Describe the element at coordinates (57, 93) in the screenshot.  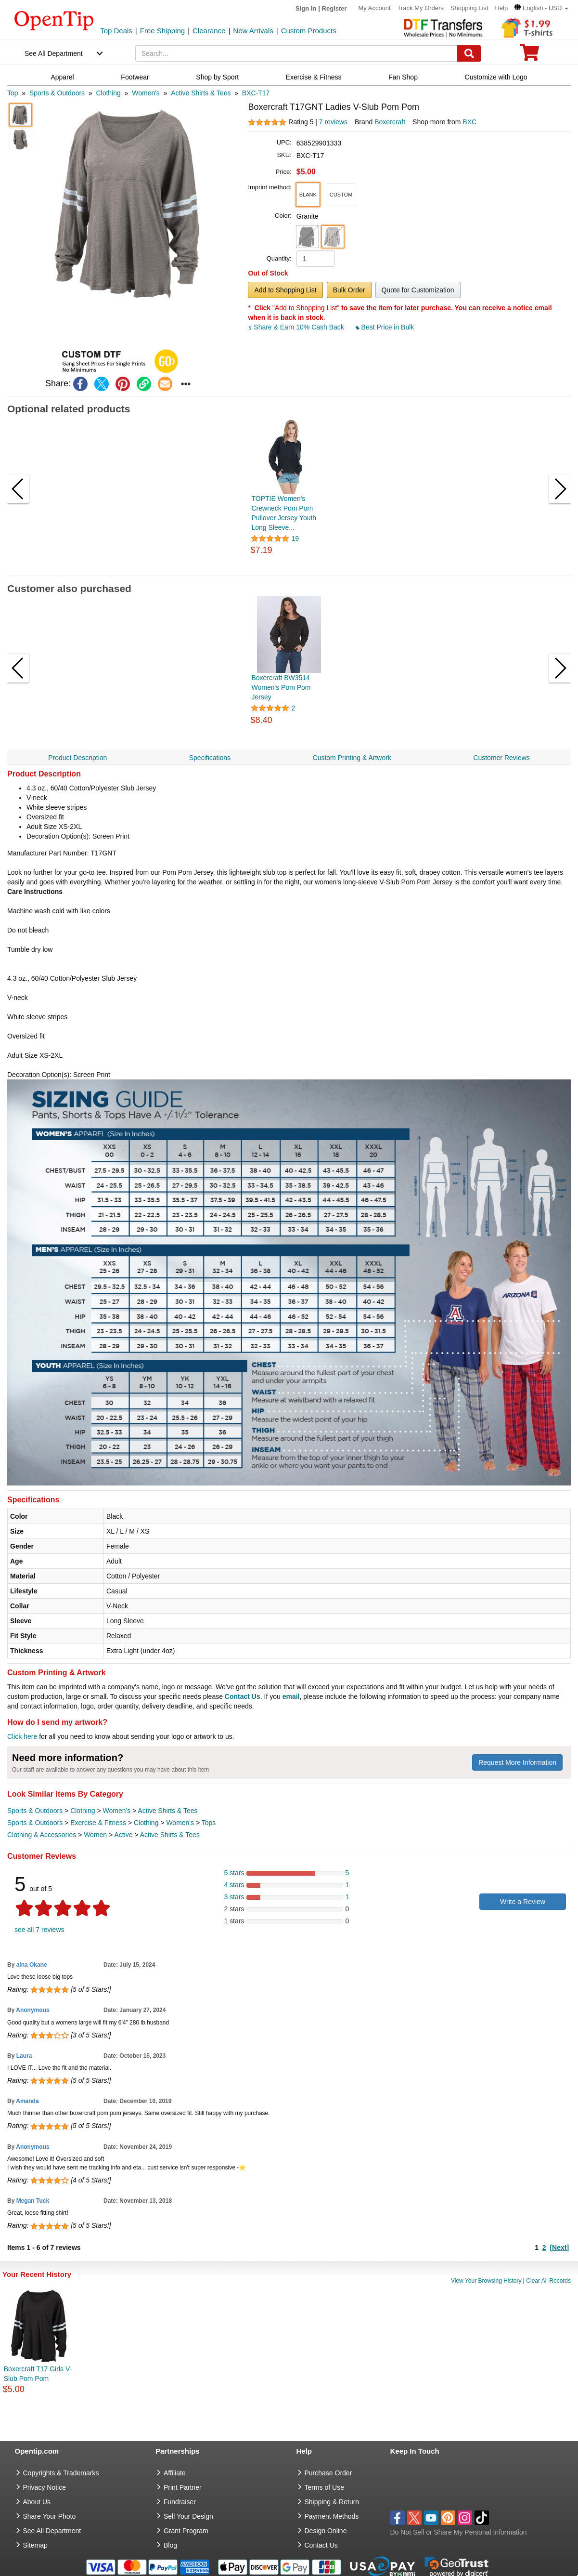
I see `[category: Sports & Outdoors]` at that location.